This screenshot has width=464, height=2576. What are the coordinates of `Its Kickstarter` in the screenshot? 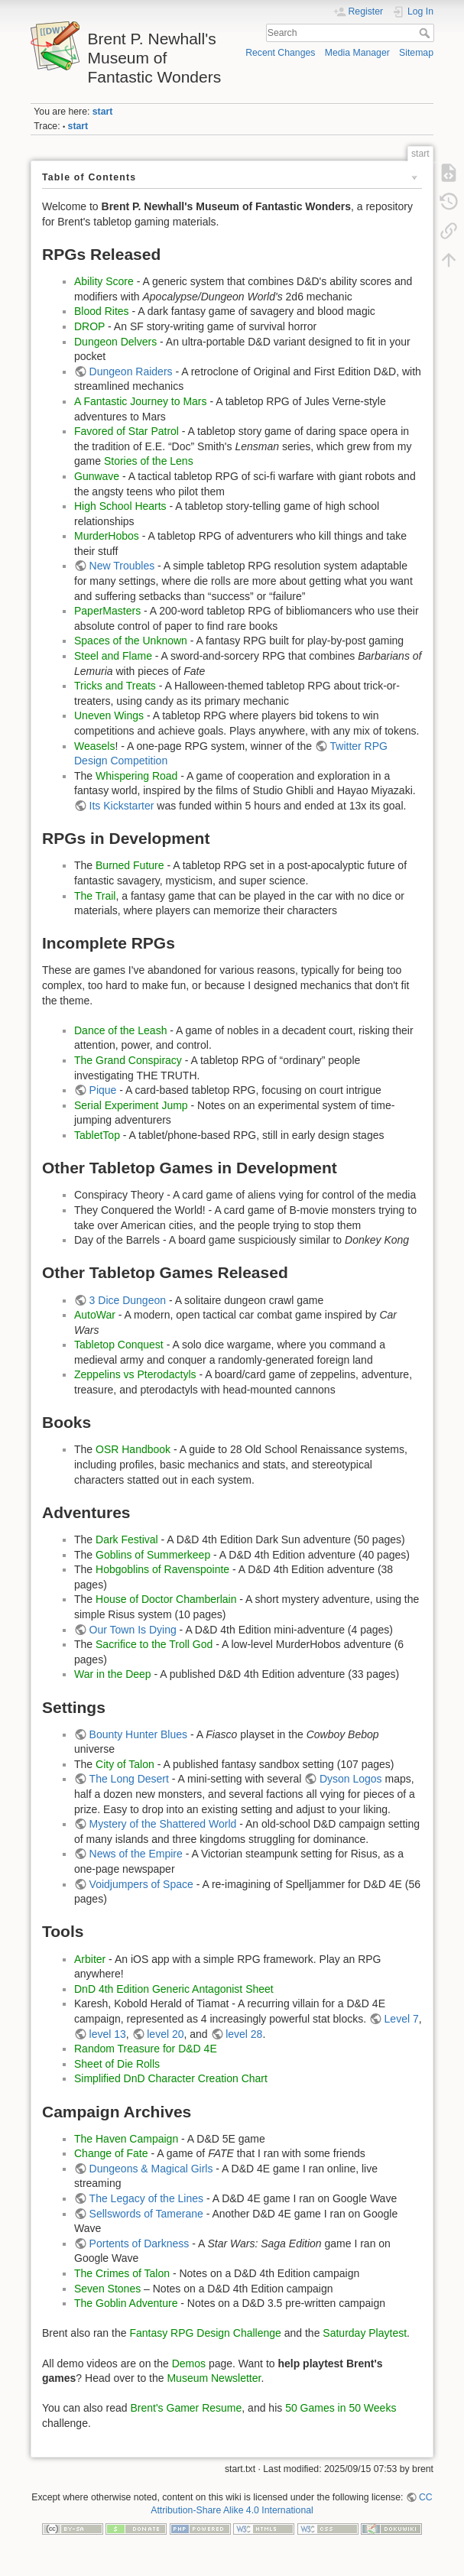 It's located at (121, 806).